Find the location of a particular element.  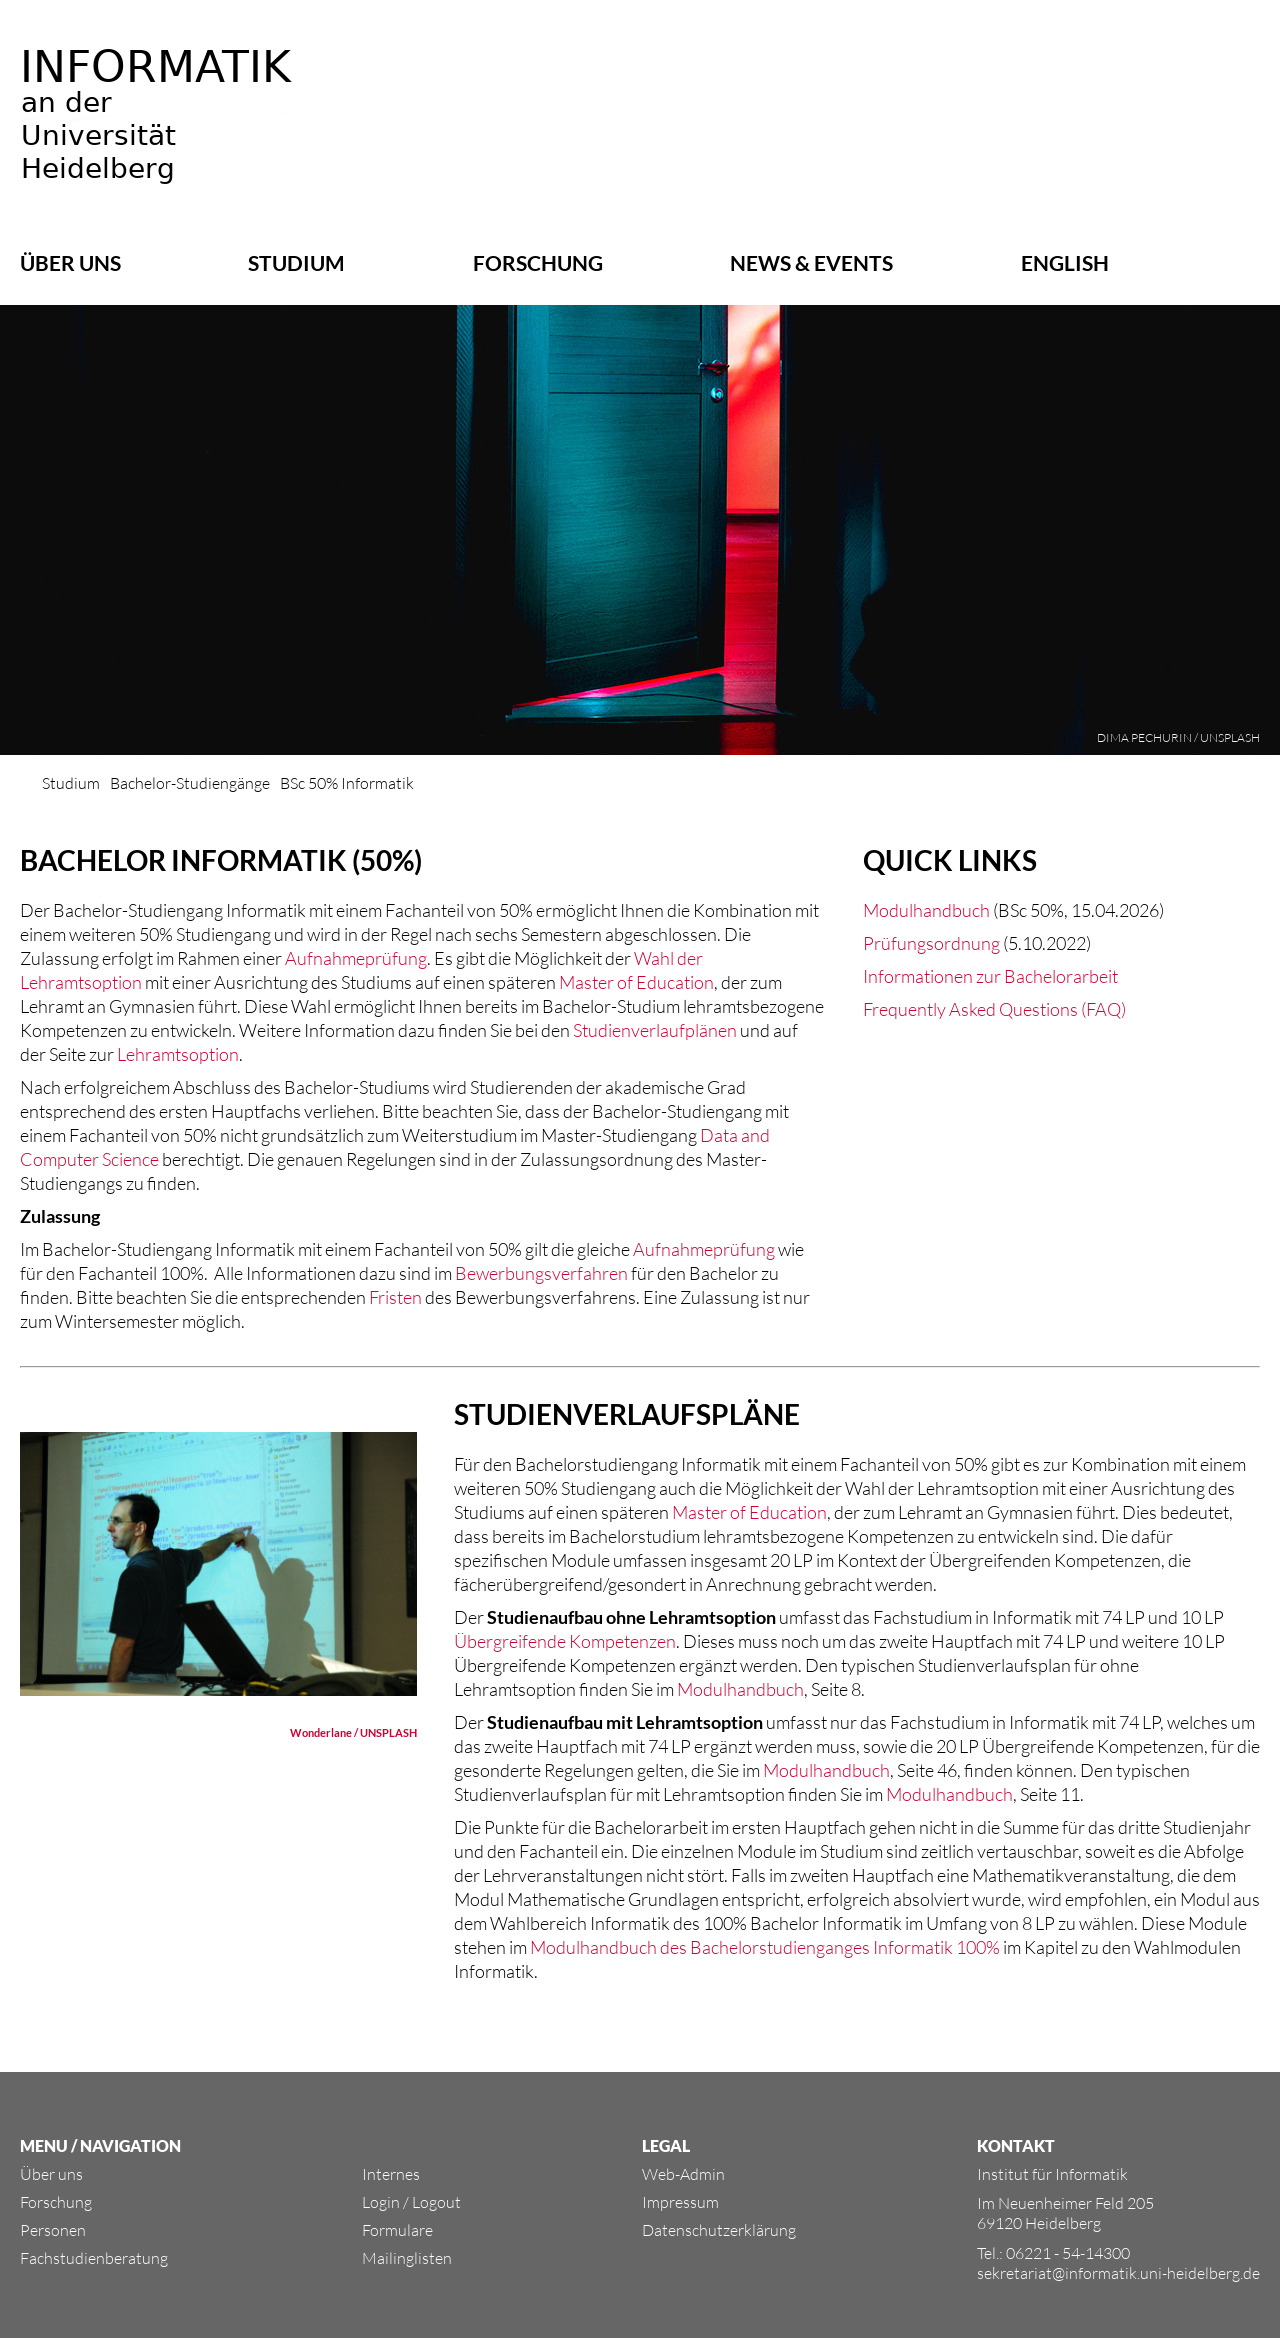

sekretariat@informatik.uni-heidelberg.de is located at coordinates (1118, 2273).